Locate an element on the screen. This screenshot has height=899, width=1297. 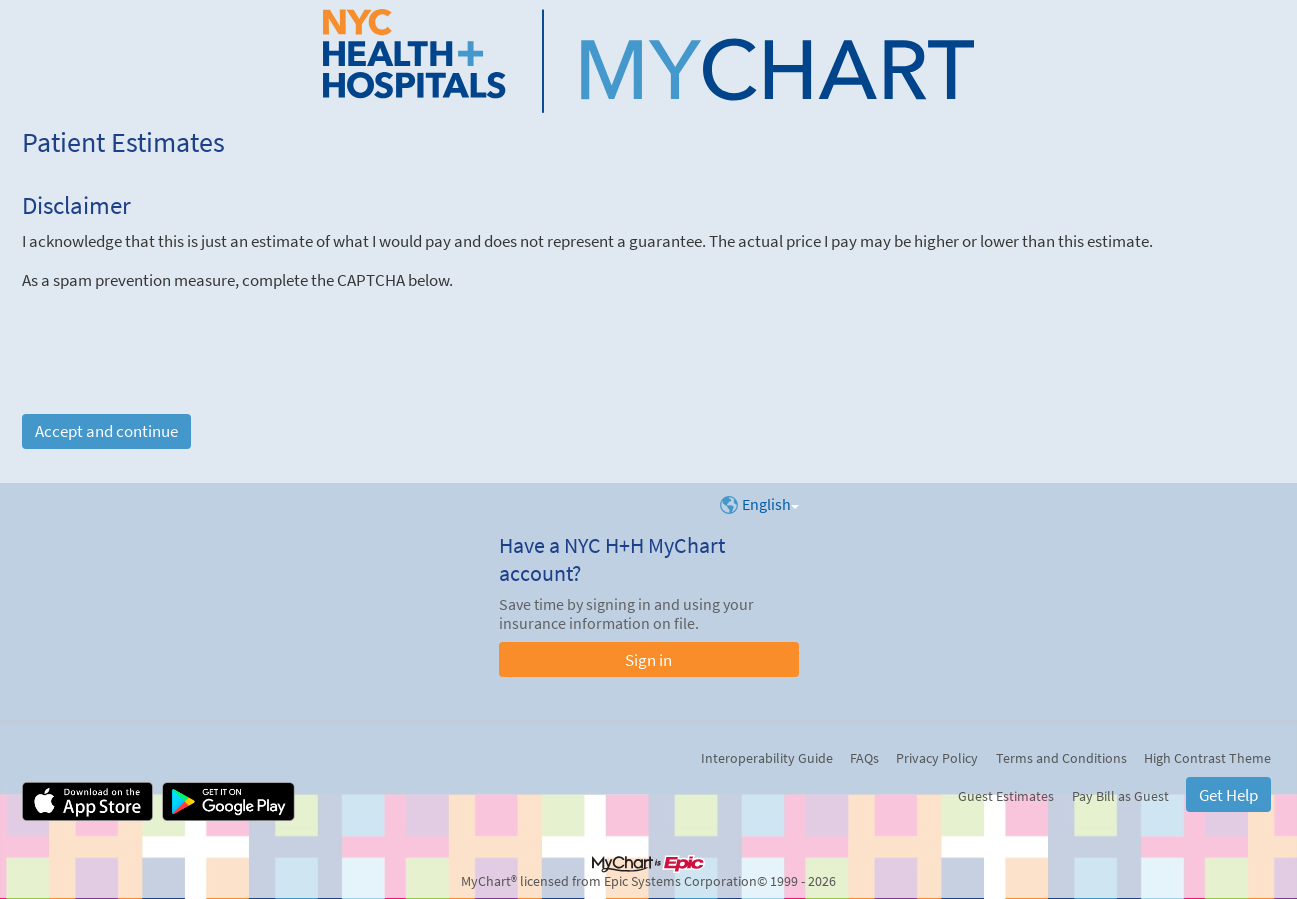
Privacy Policy is located at coordinates (937, 758).